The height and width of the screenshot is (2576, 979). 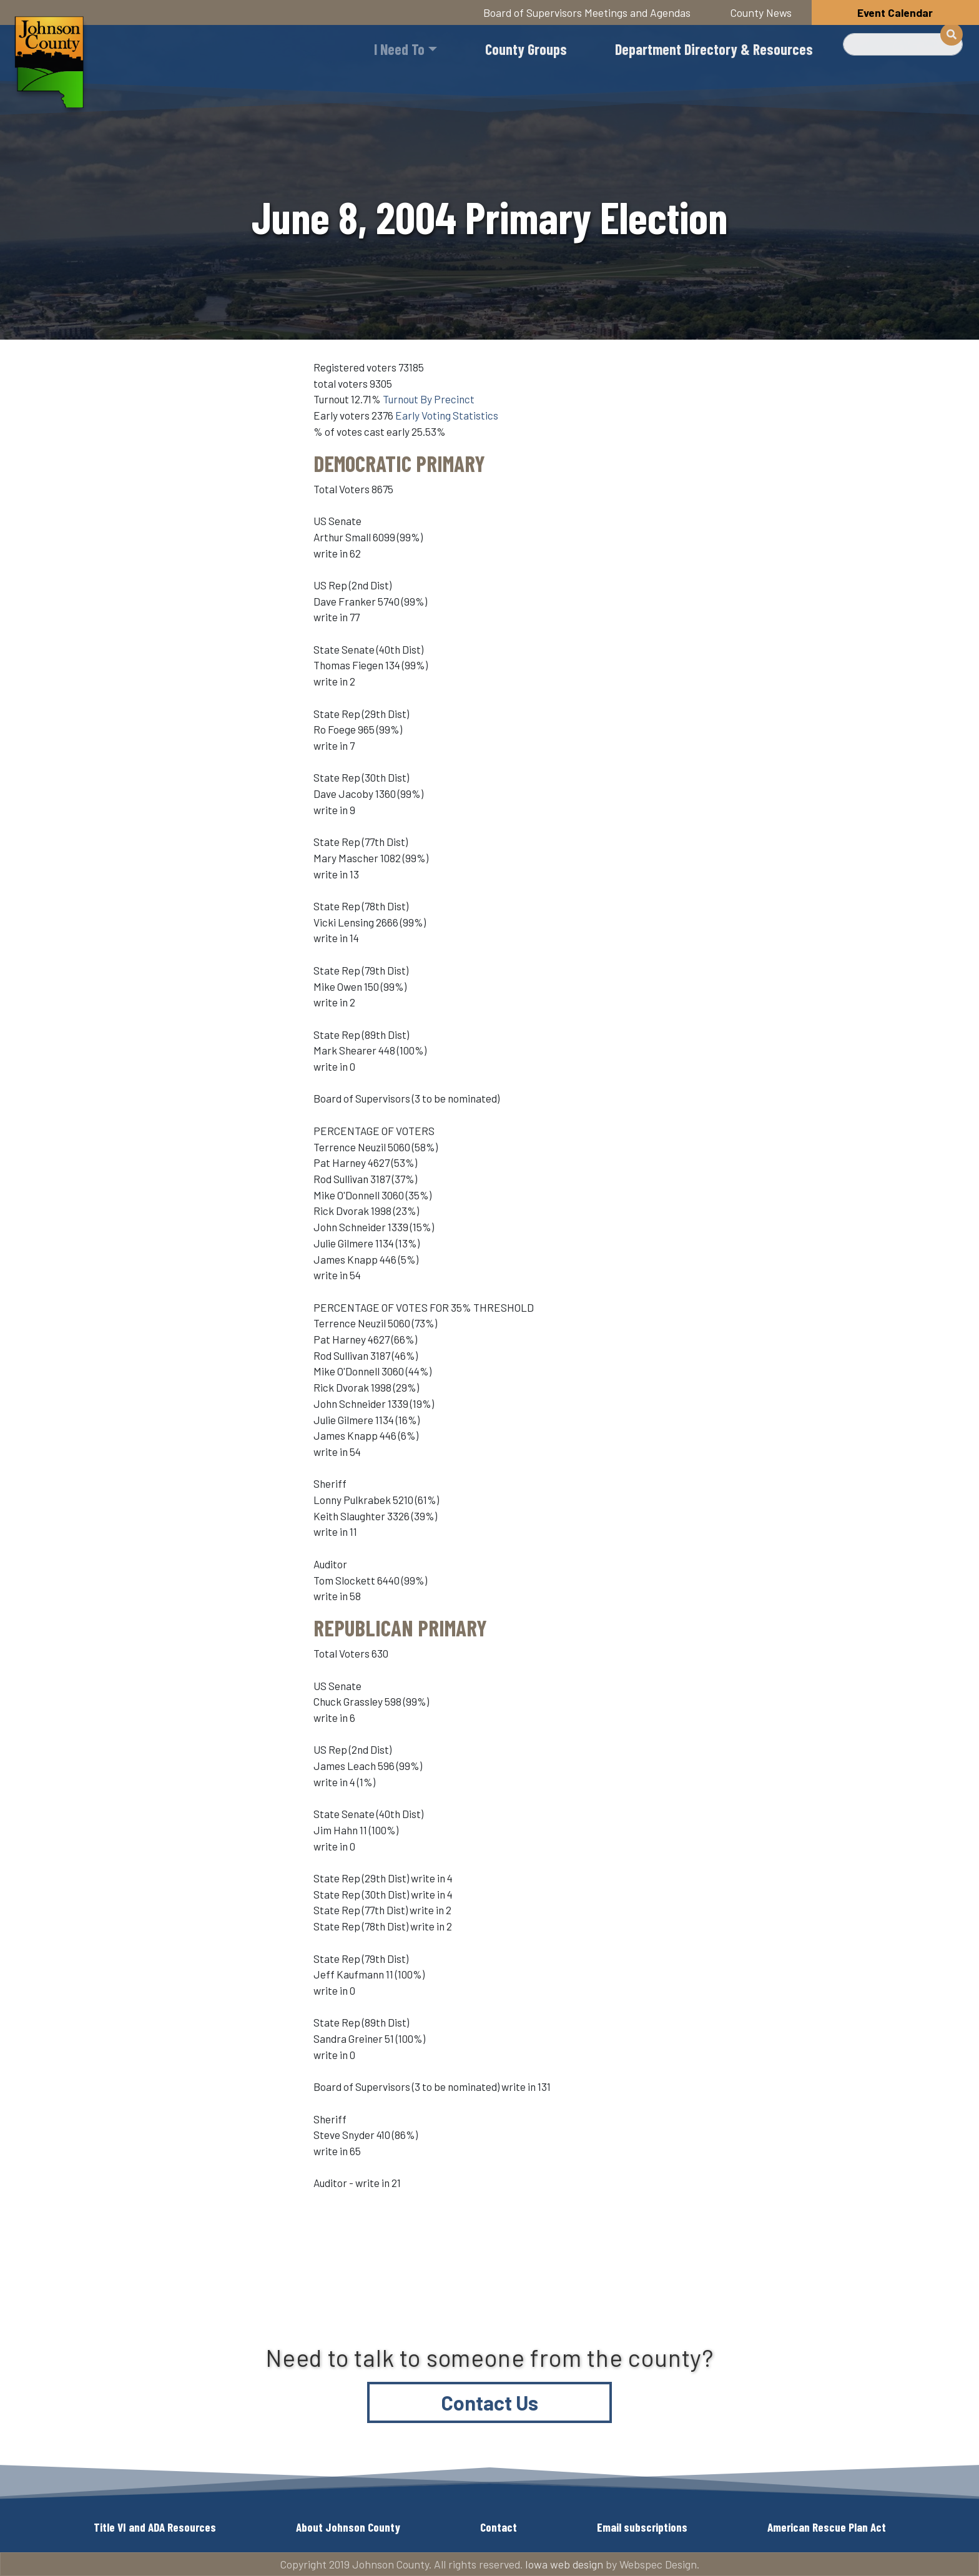 What do you see at coordinates (498, 2527) in the screenshot?
I see `Contact` at bounding box center [498, 2527].